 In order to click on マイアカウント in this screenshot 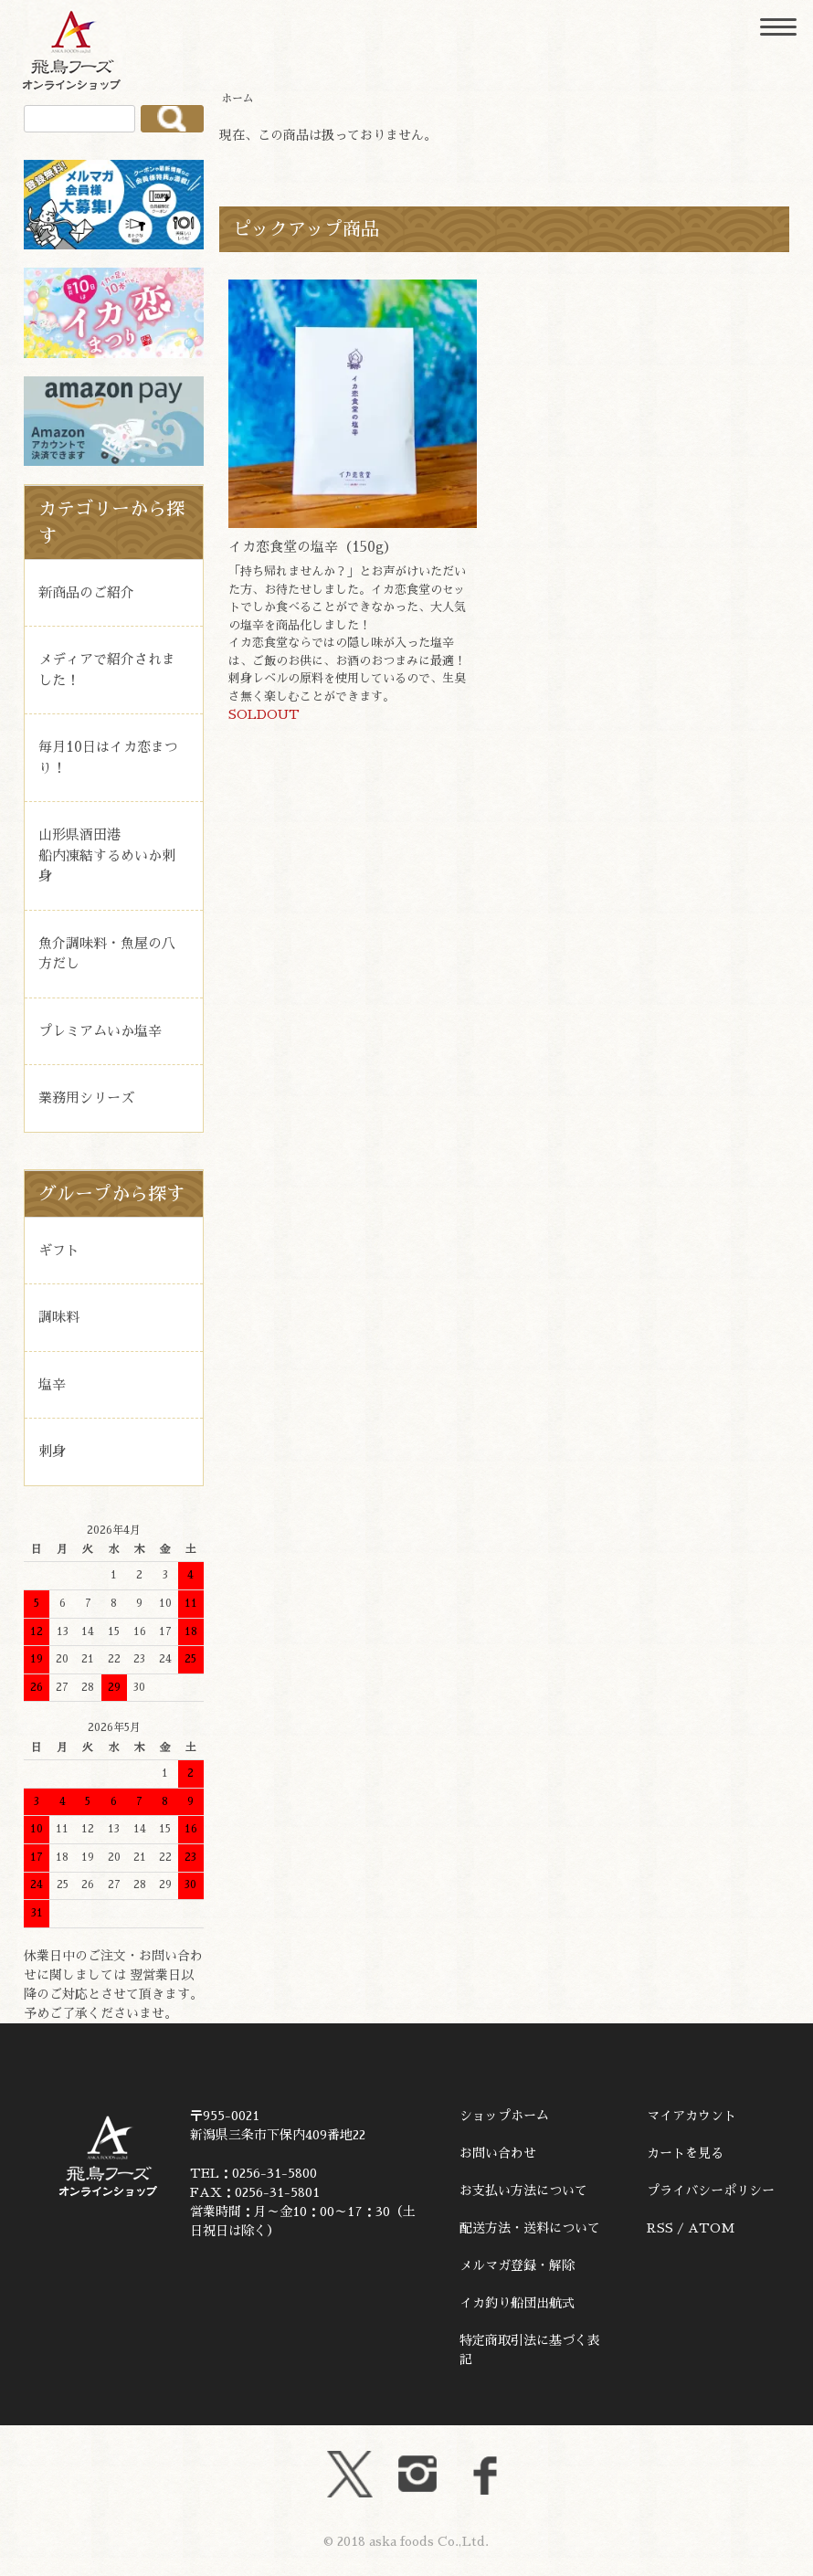, I will do `click(691, 2115)`.